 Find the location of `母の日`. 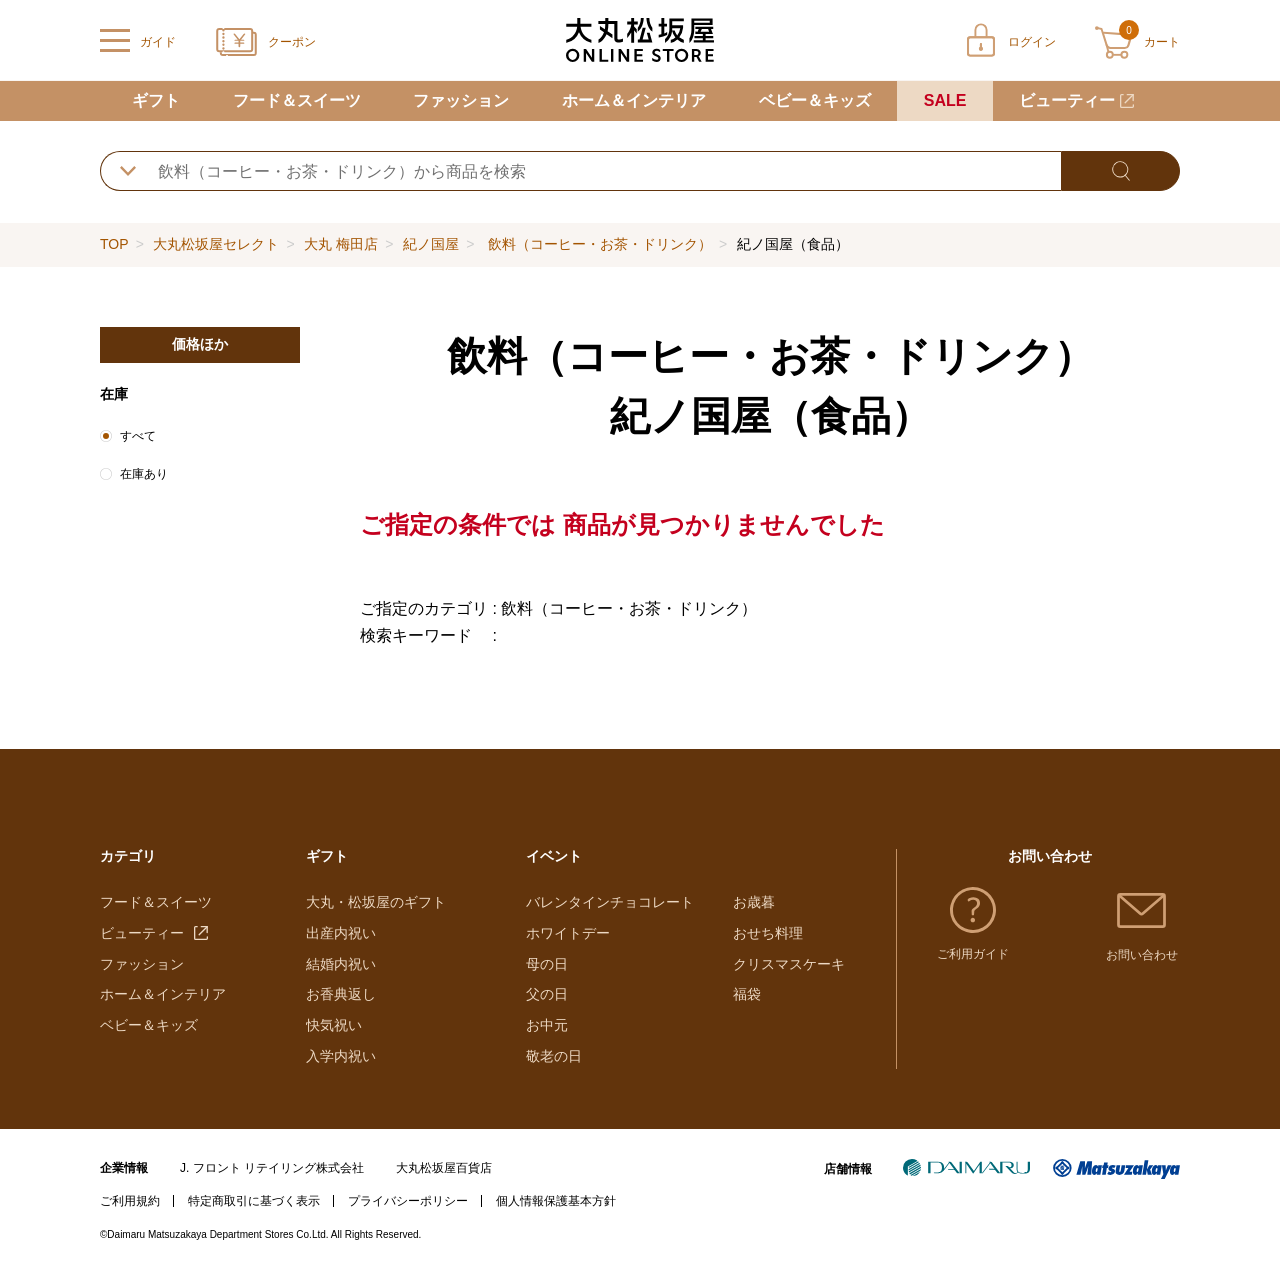

母の日 is located at coordinates (547, 964).